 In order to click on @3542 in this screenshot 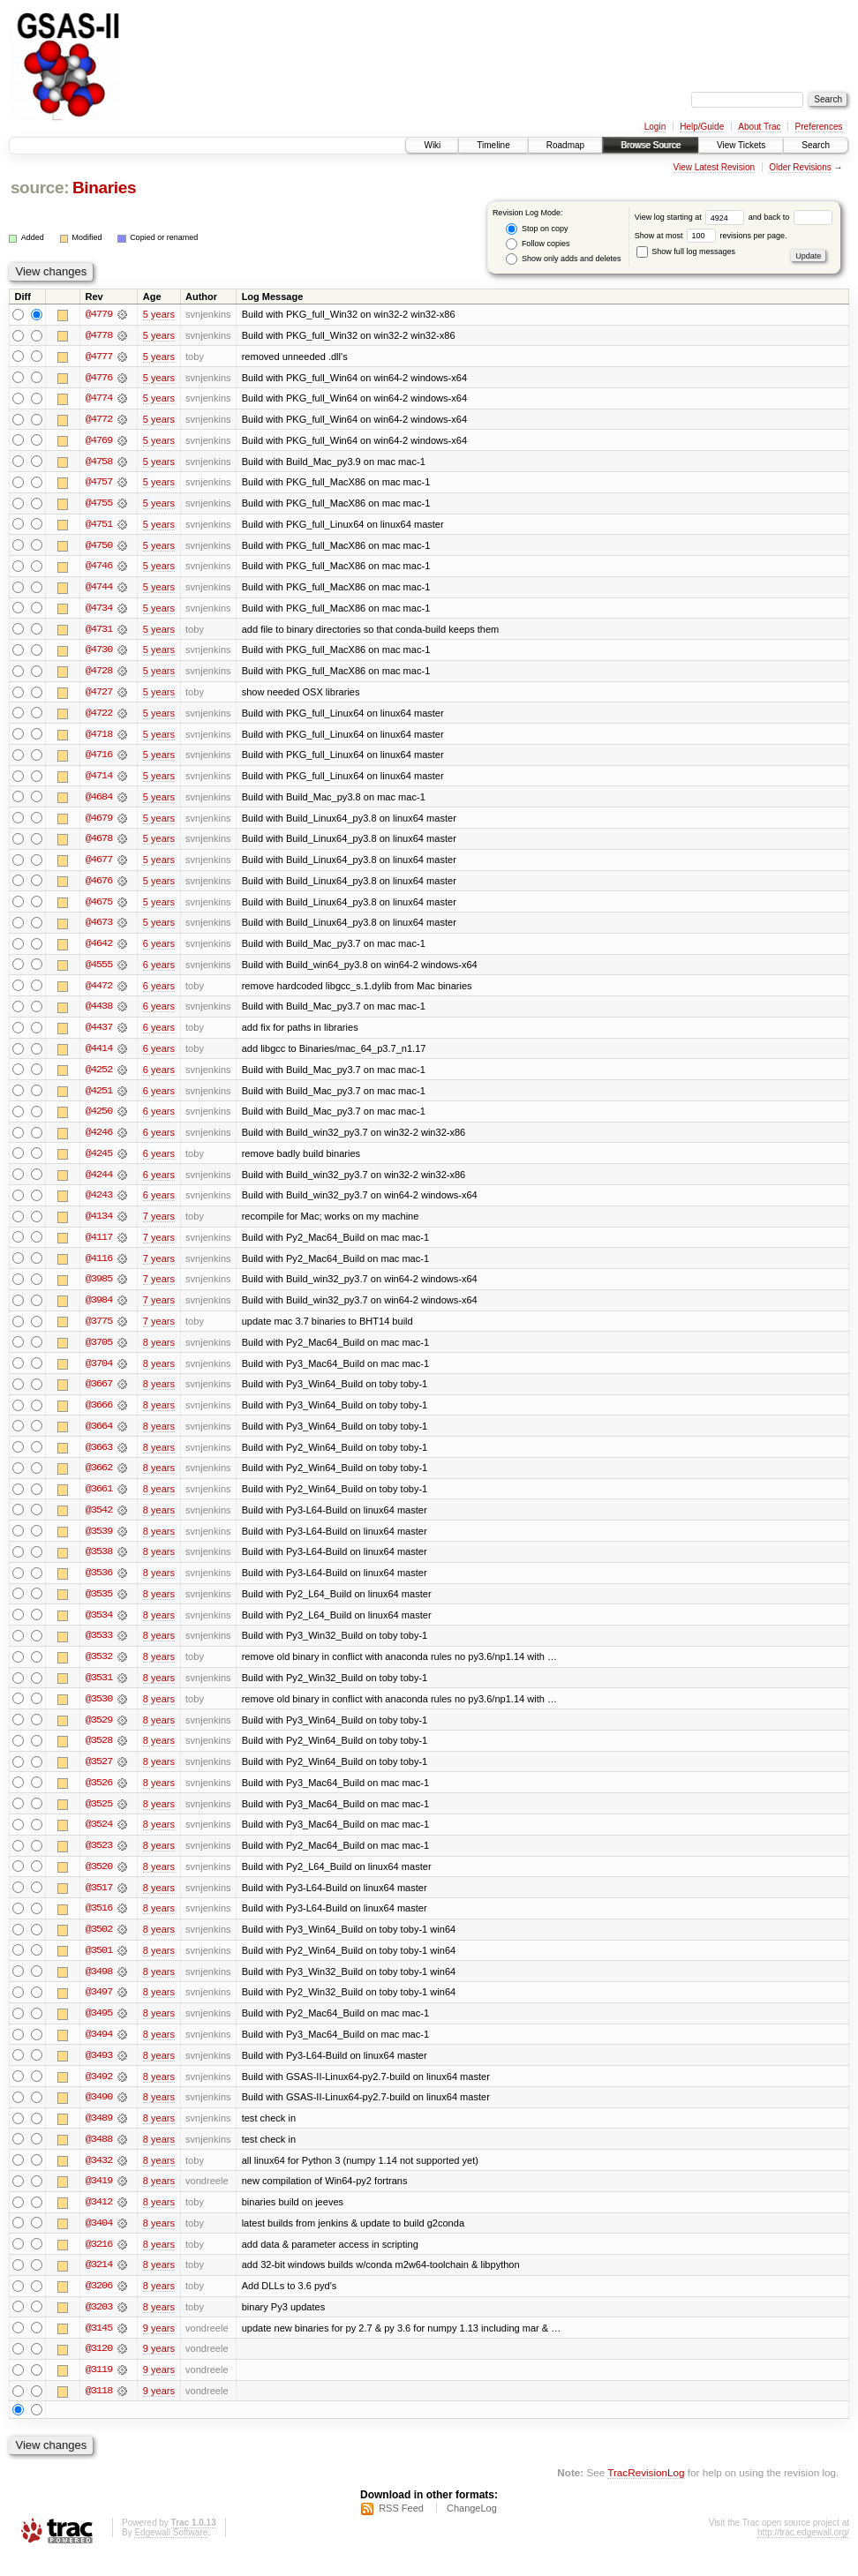, I will do `click(99, 1521)`.